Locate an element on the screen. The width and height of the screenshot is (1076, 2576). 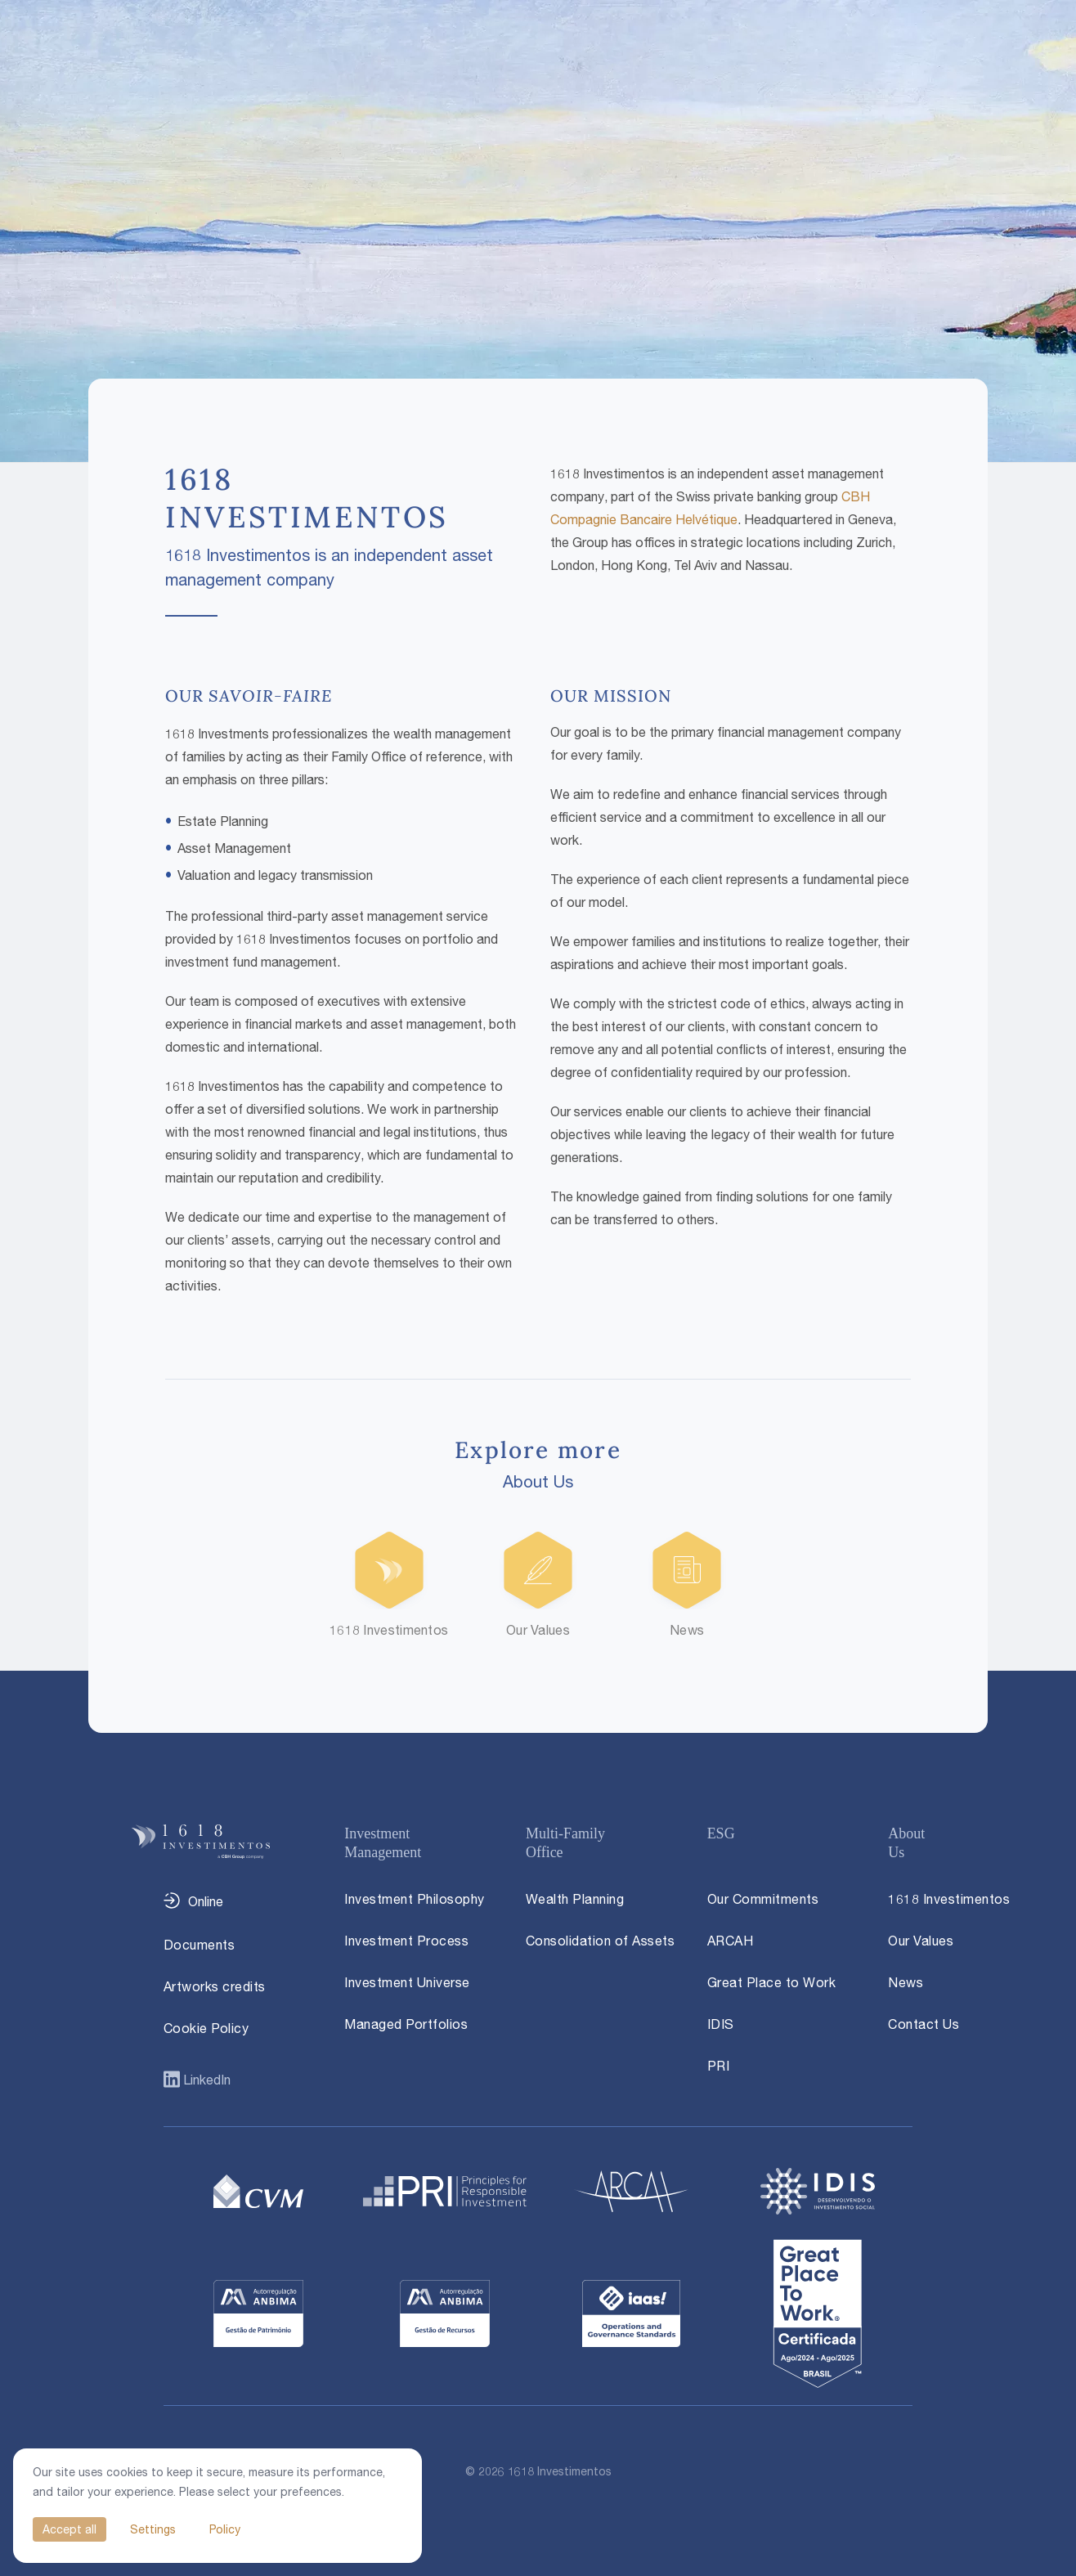
Policy is located at coordinates (224, 2529).